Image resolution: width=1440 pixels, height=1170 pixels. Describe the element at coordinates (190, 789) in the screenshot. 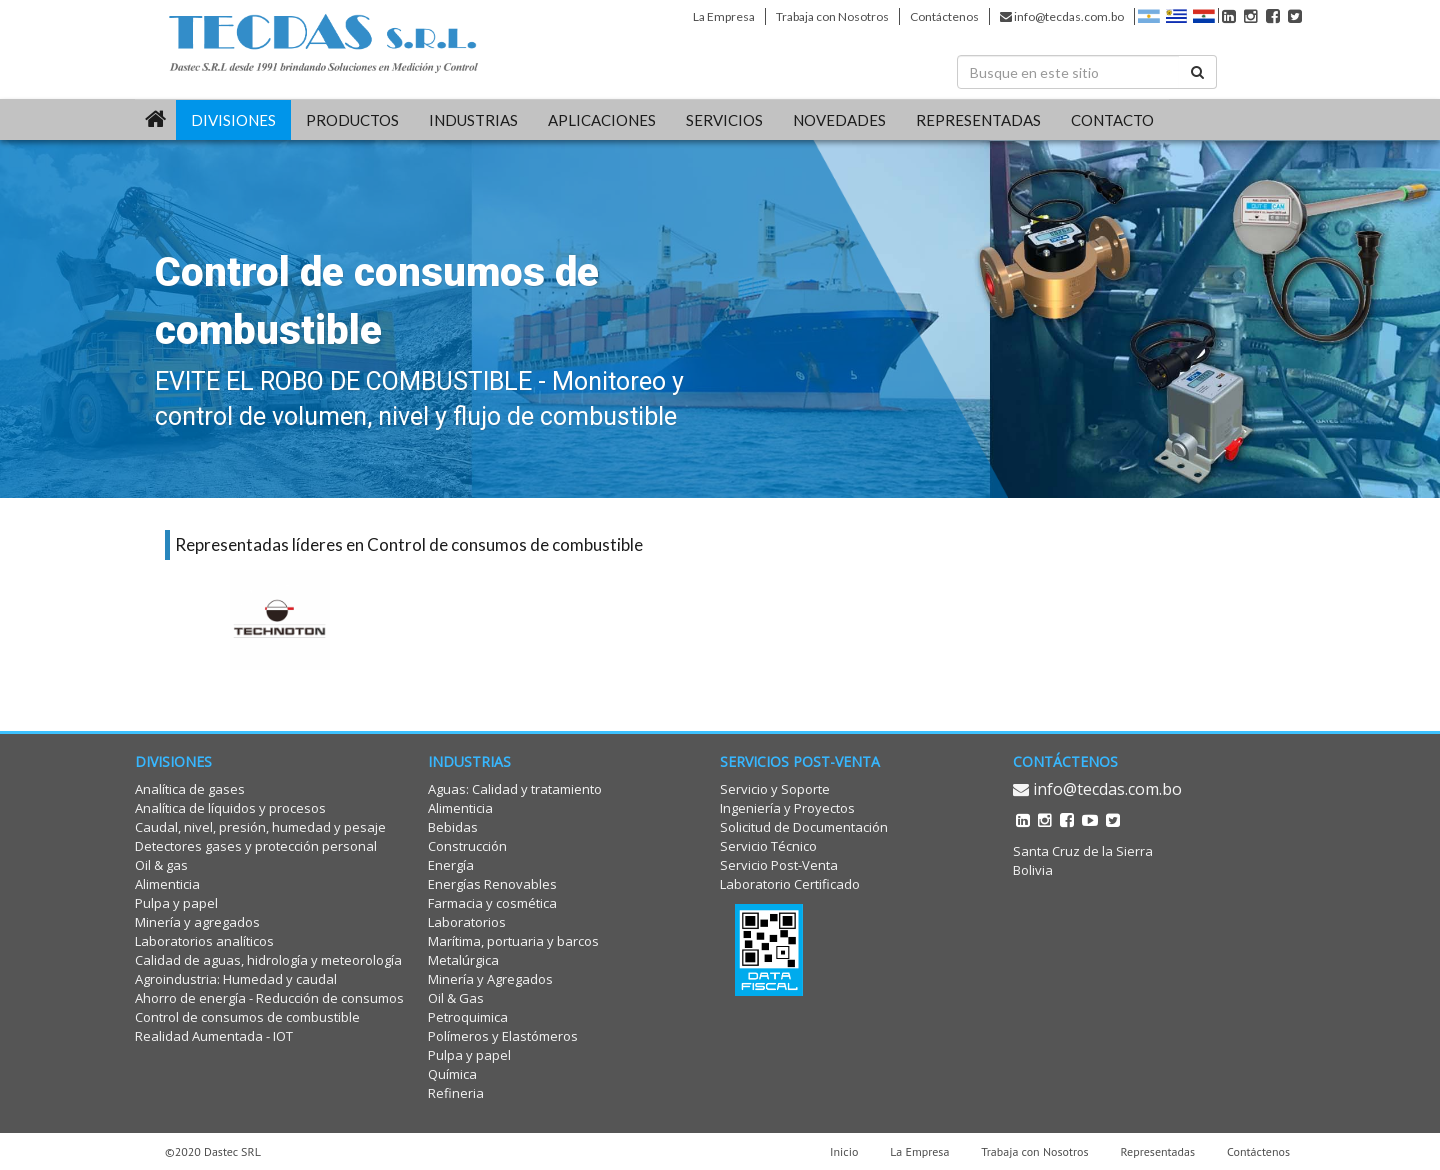

I see `Analítica de gases` at that location.